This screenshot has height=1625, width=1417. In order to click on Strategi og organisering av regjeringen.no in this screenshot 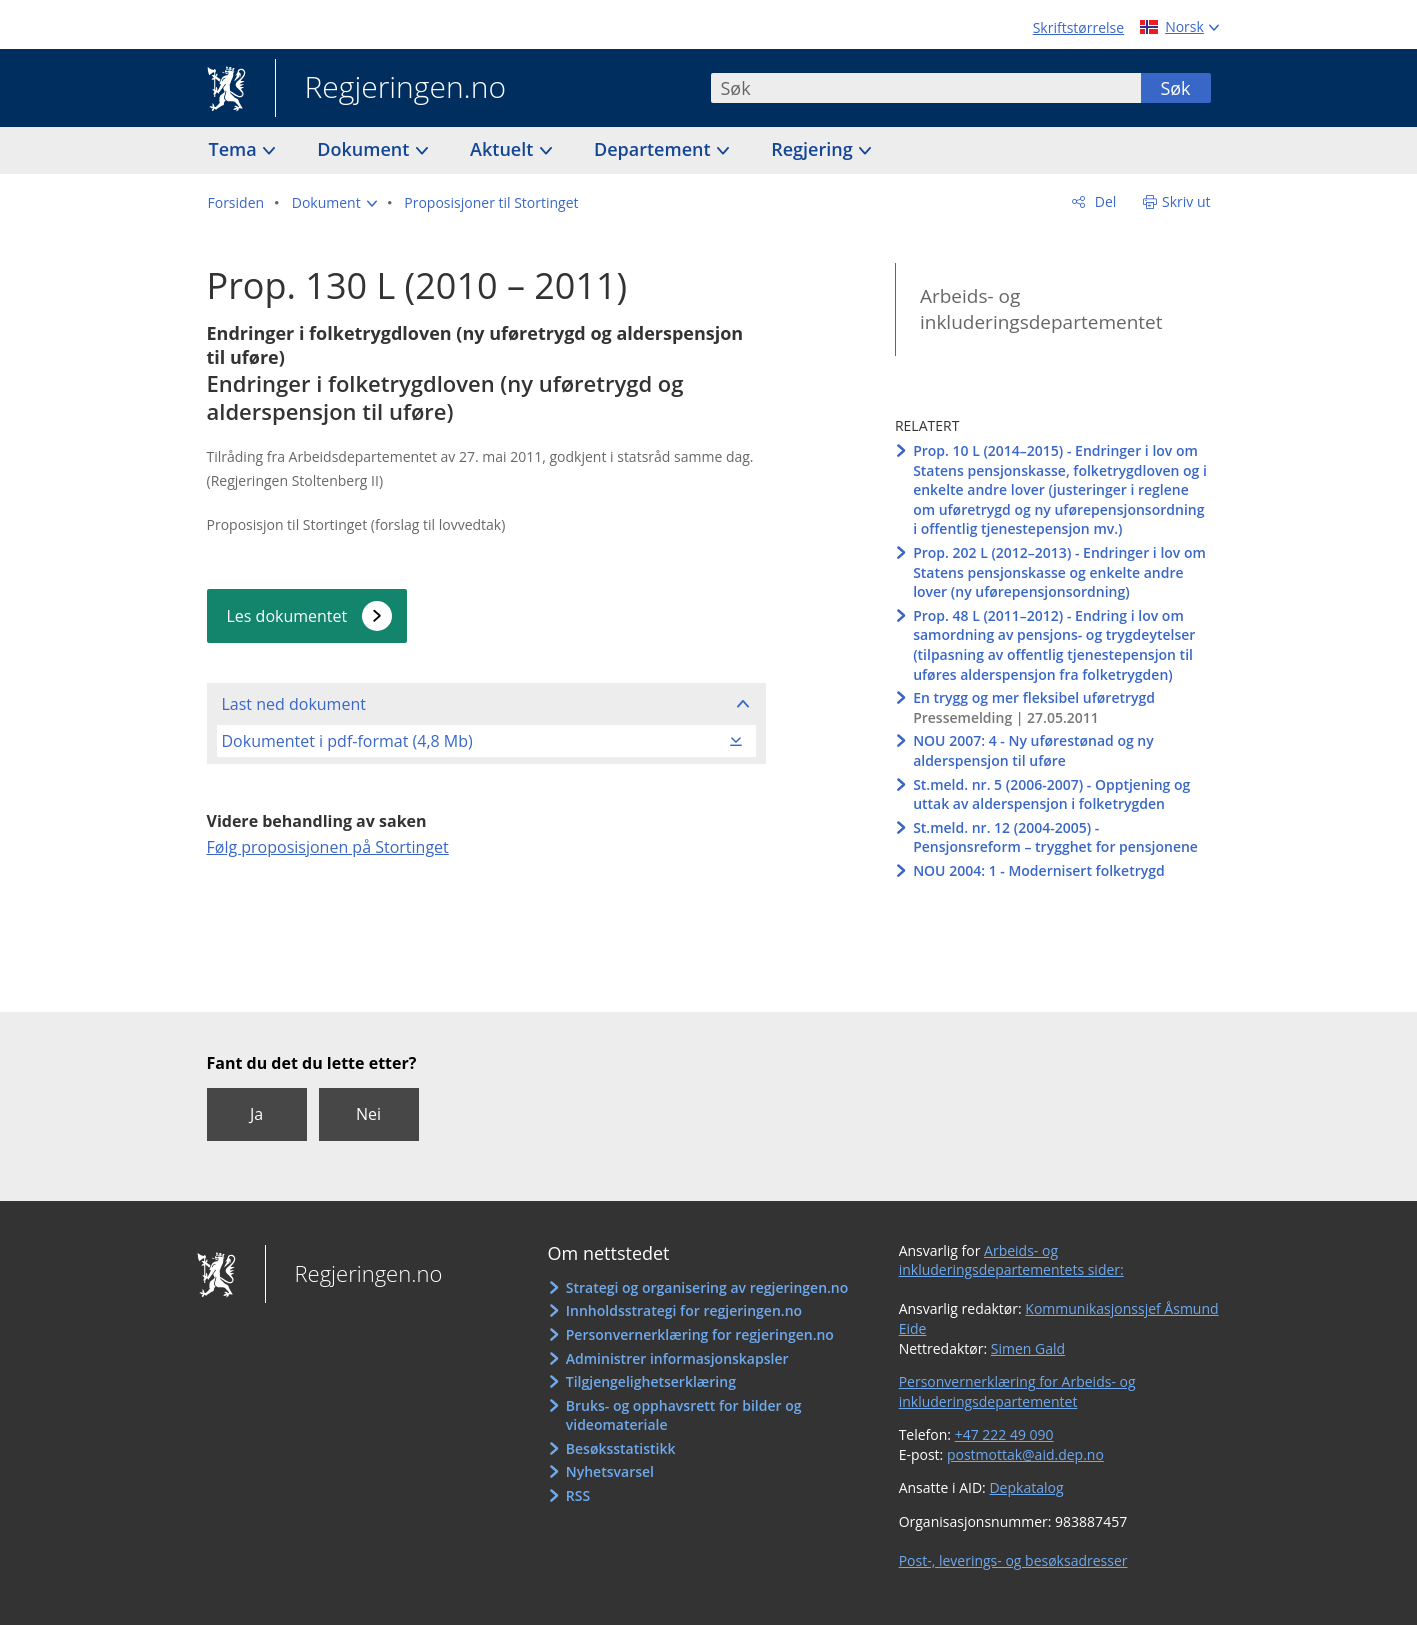, I will do `click(707, 1287)`.